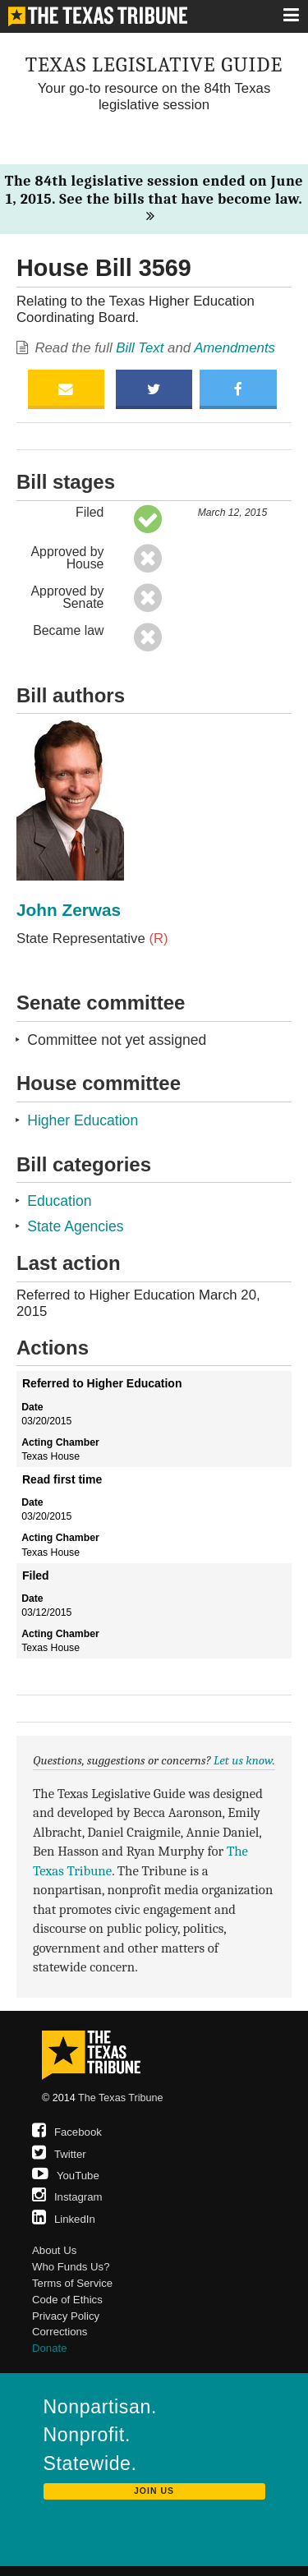 The width and height of the screenshot is (308, 2576). Describe the element at coordinates (67, 2197) in the screenshot. I see `Instagram` at that location.